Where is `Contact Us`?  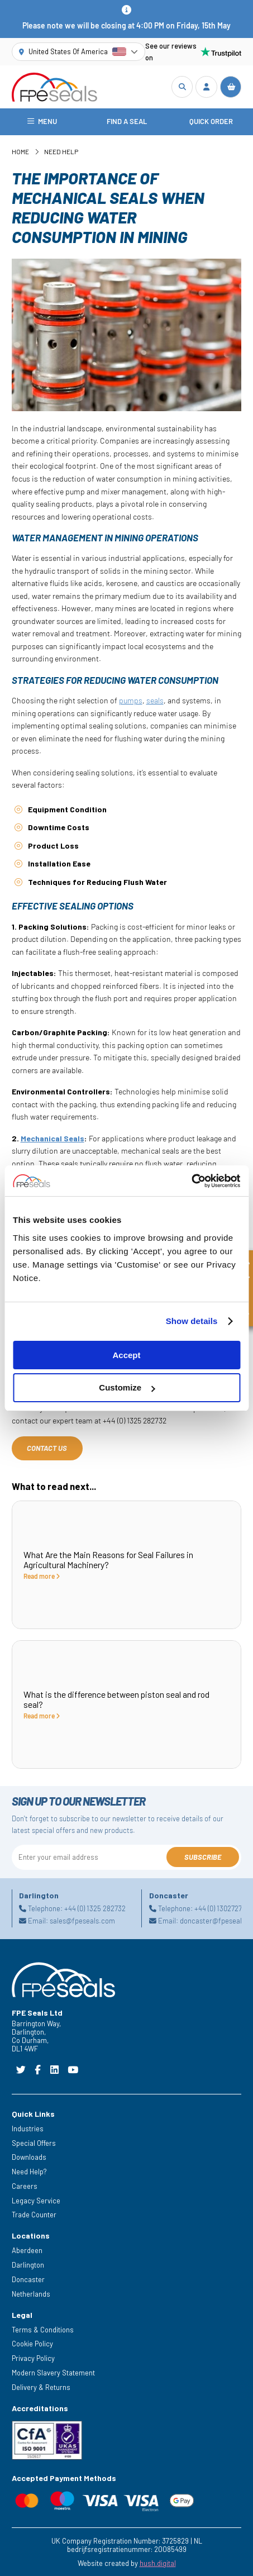
Contact Us is located at coordinates (47, 1448).